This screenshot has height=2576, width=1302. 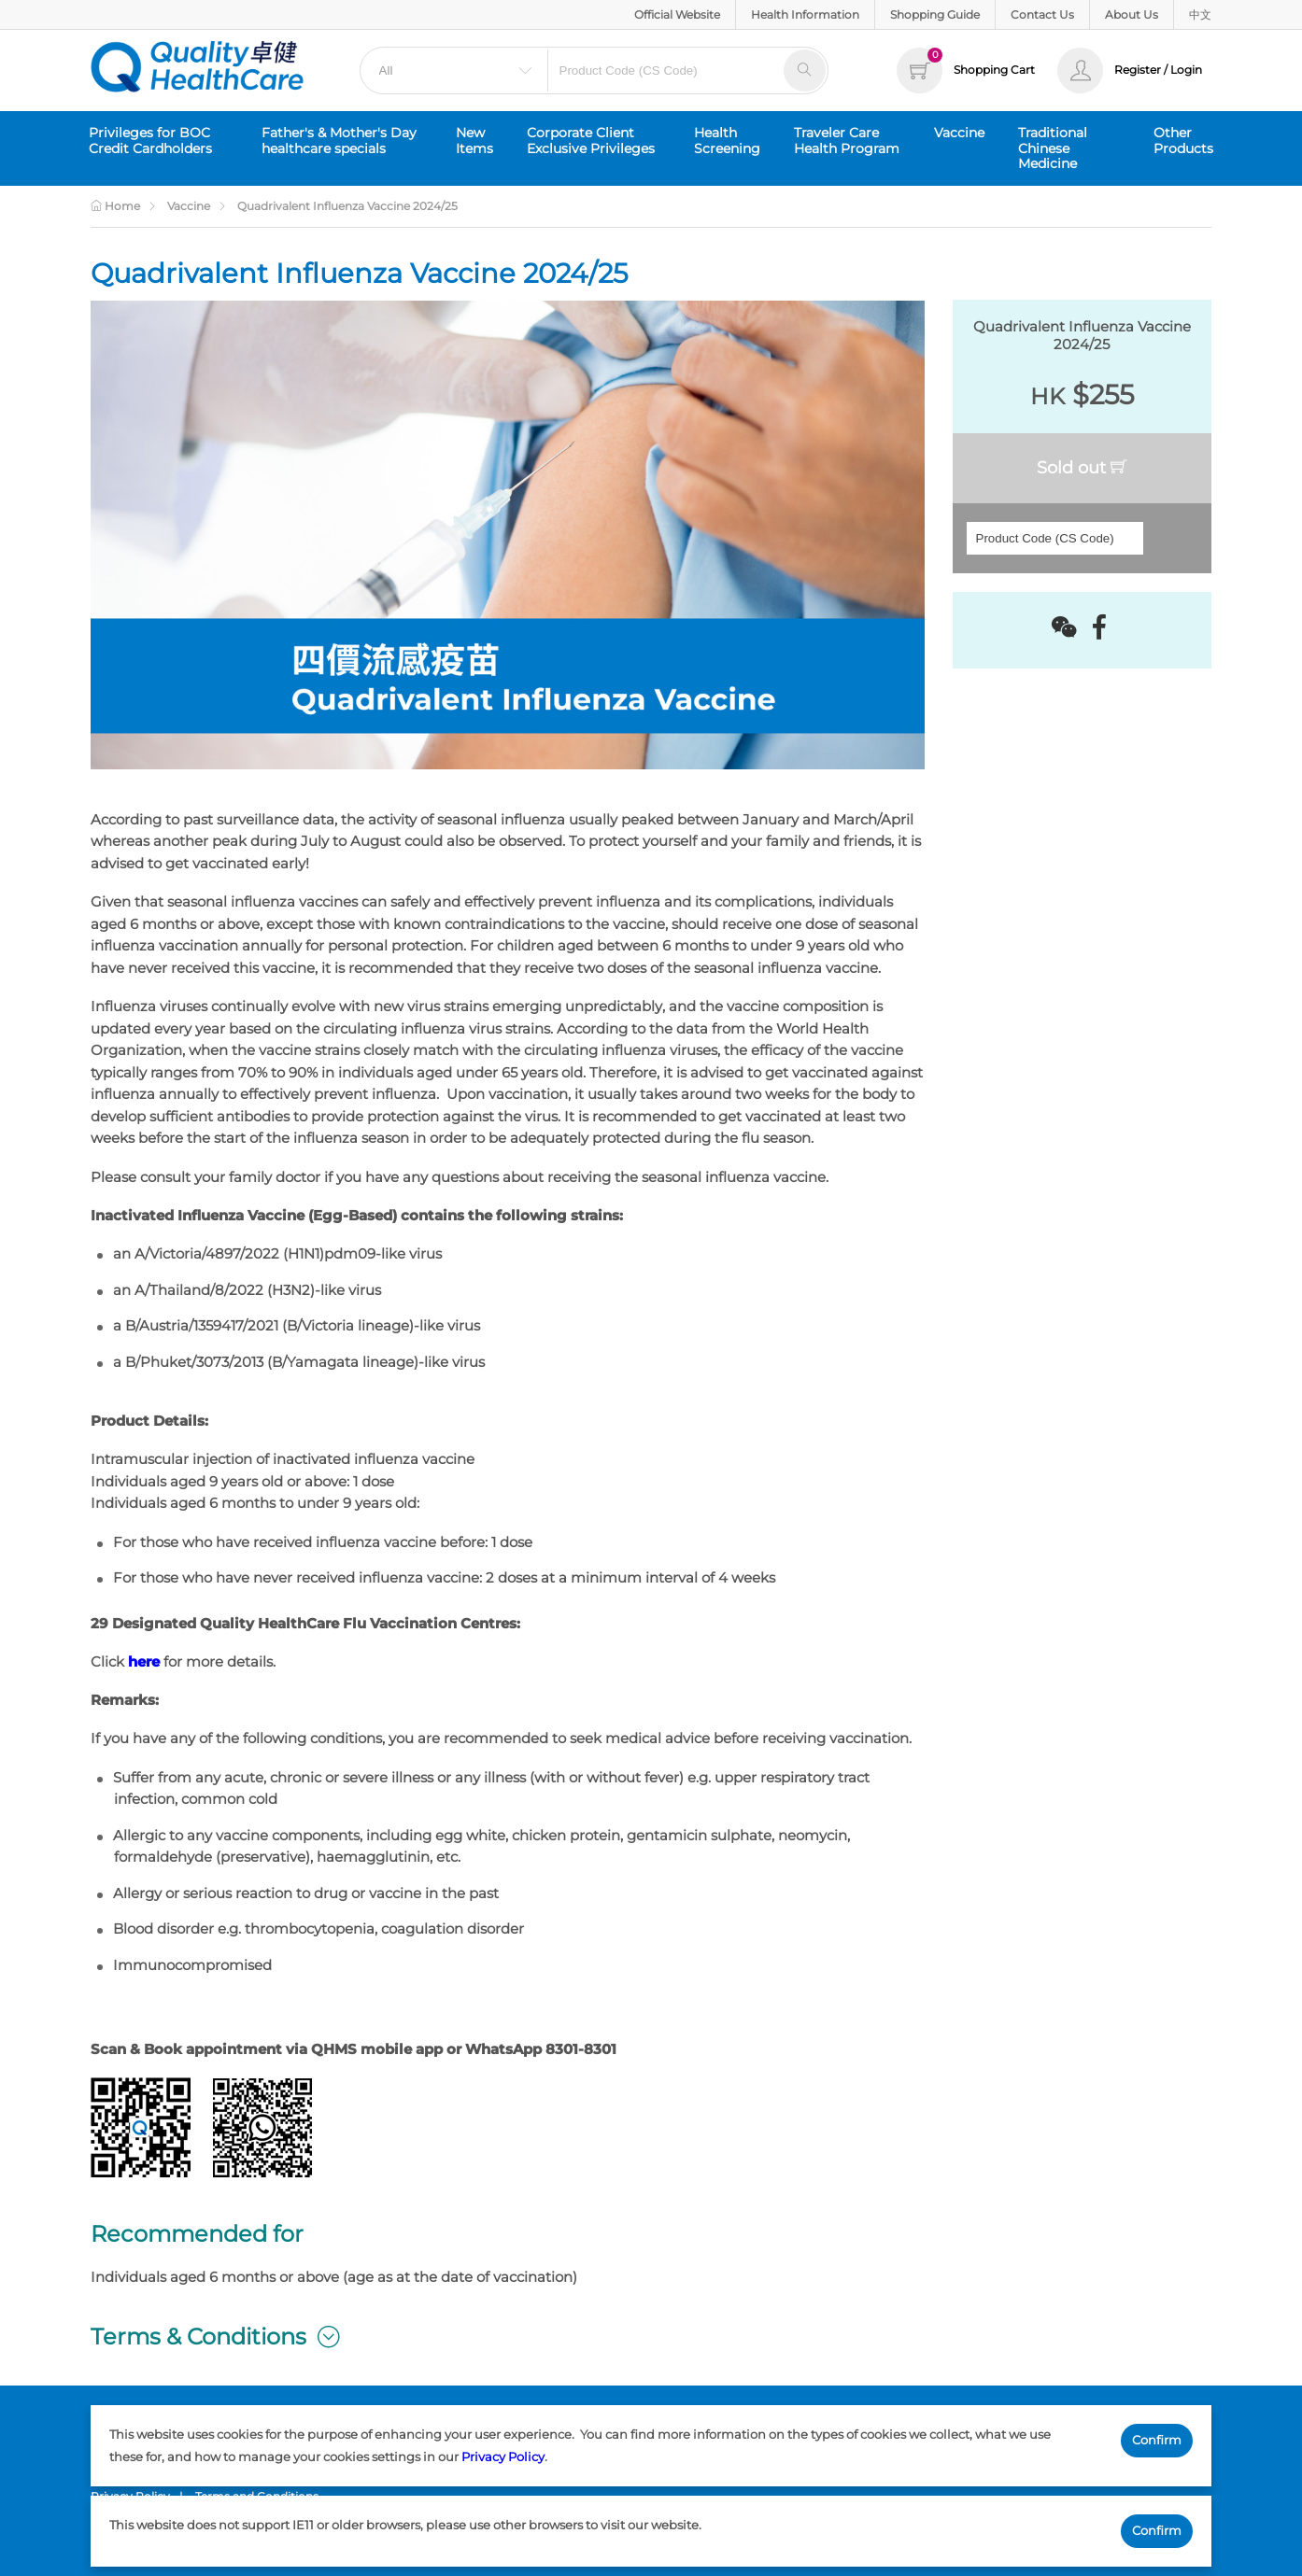 What do you see at coordinates (959, 132) in the screenshot?
I see `Vaccine` at bounding box center [959, 132].